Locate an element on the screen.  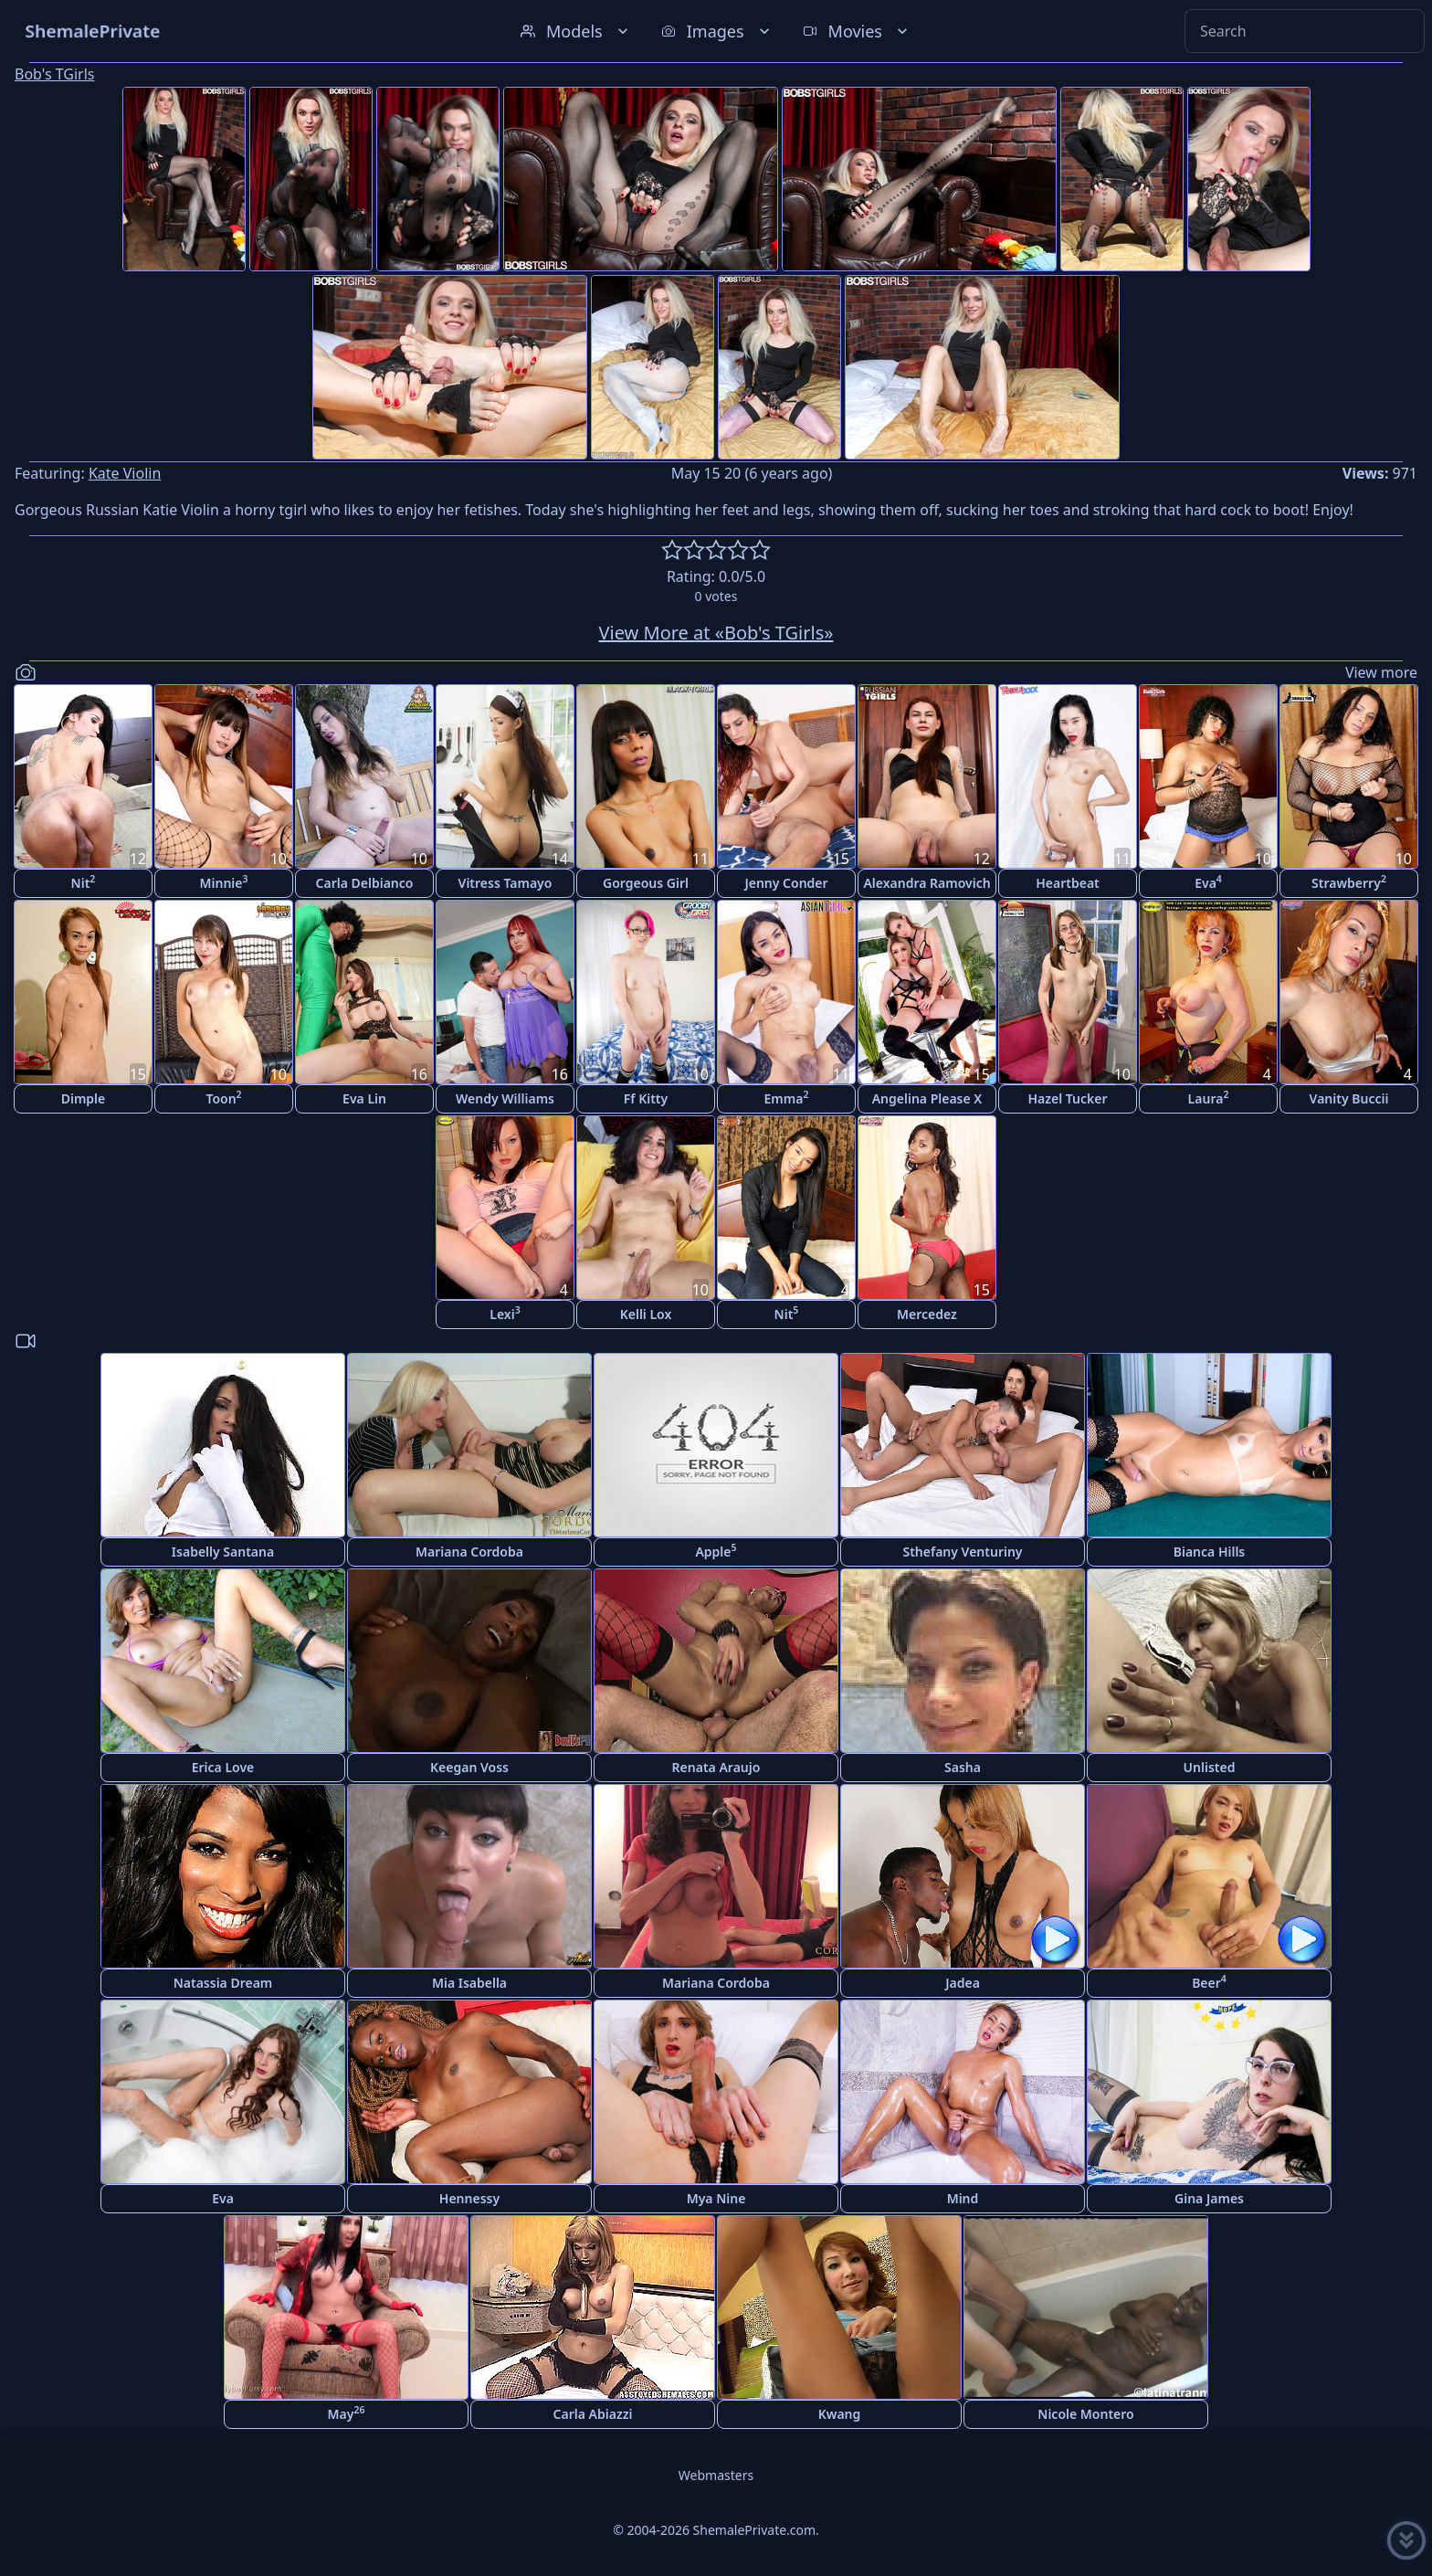
Beer is located at coordinates (1209, 1981).